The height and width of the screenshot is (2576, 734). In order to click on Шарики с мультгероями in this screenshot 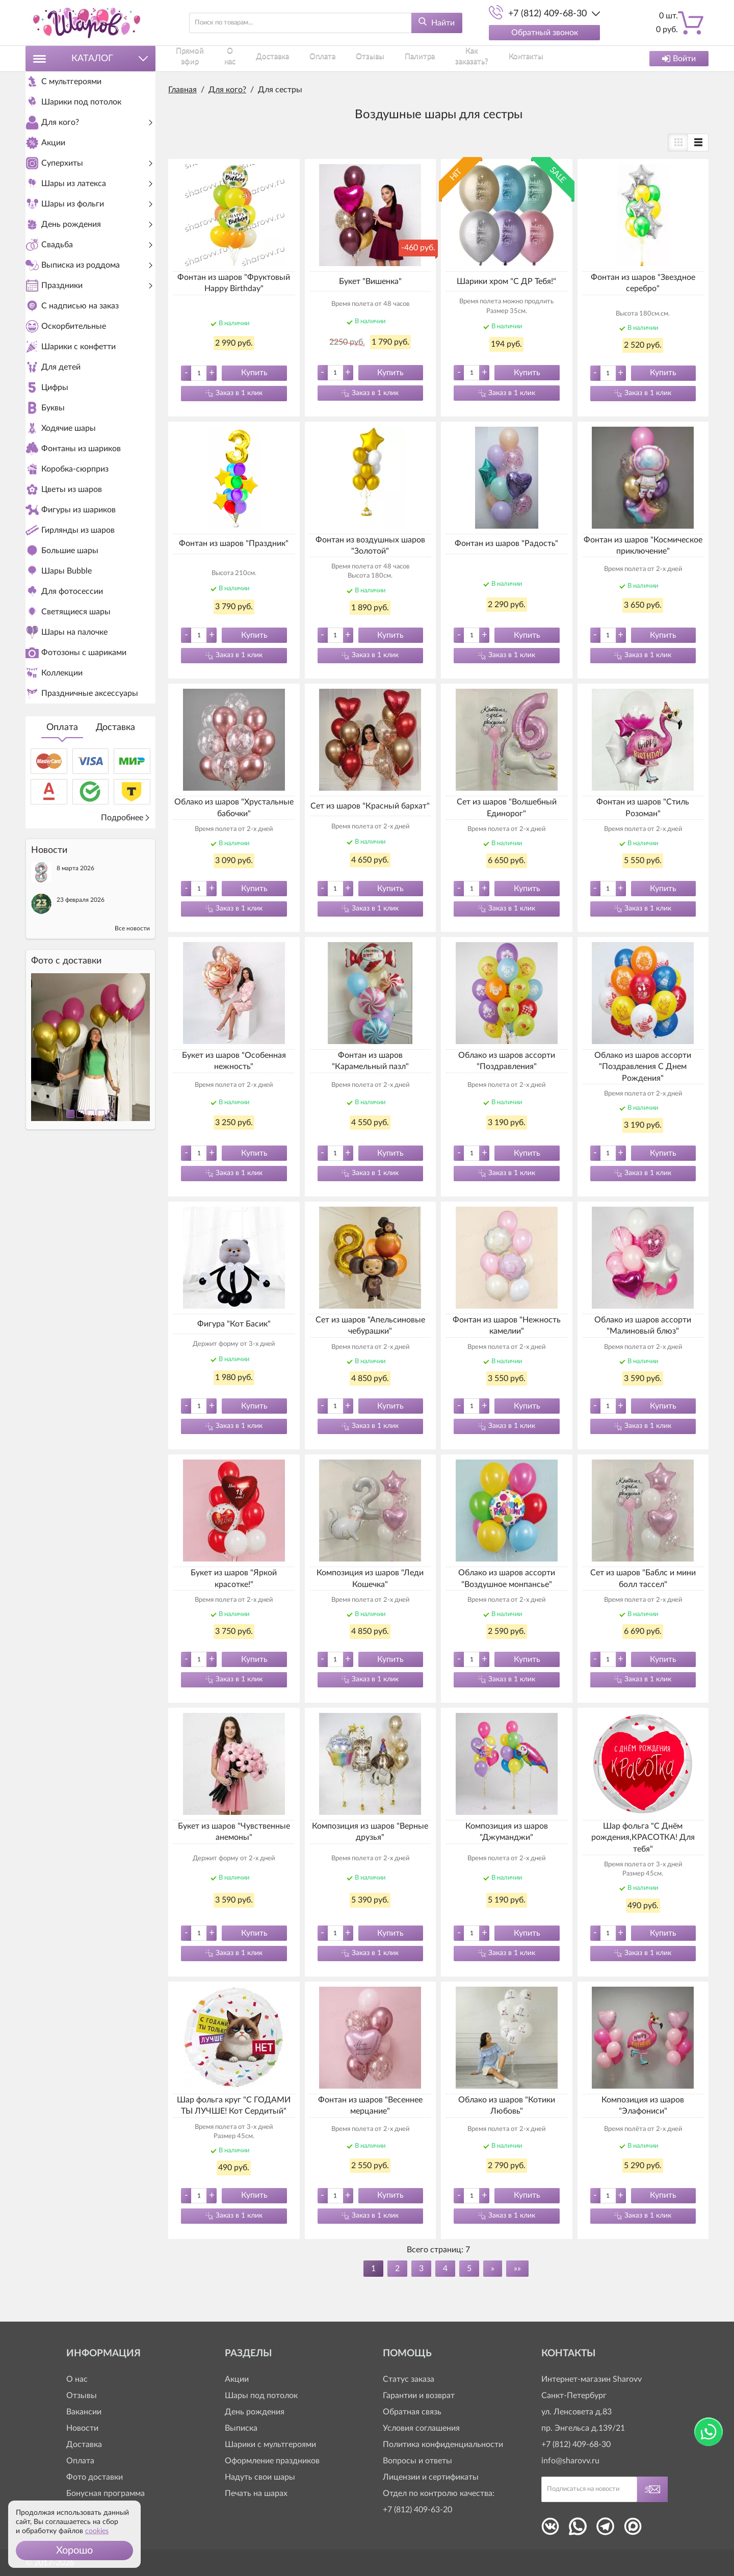, I will do `click(270, 2444)`.